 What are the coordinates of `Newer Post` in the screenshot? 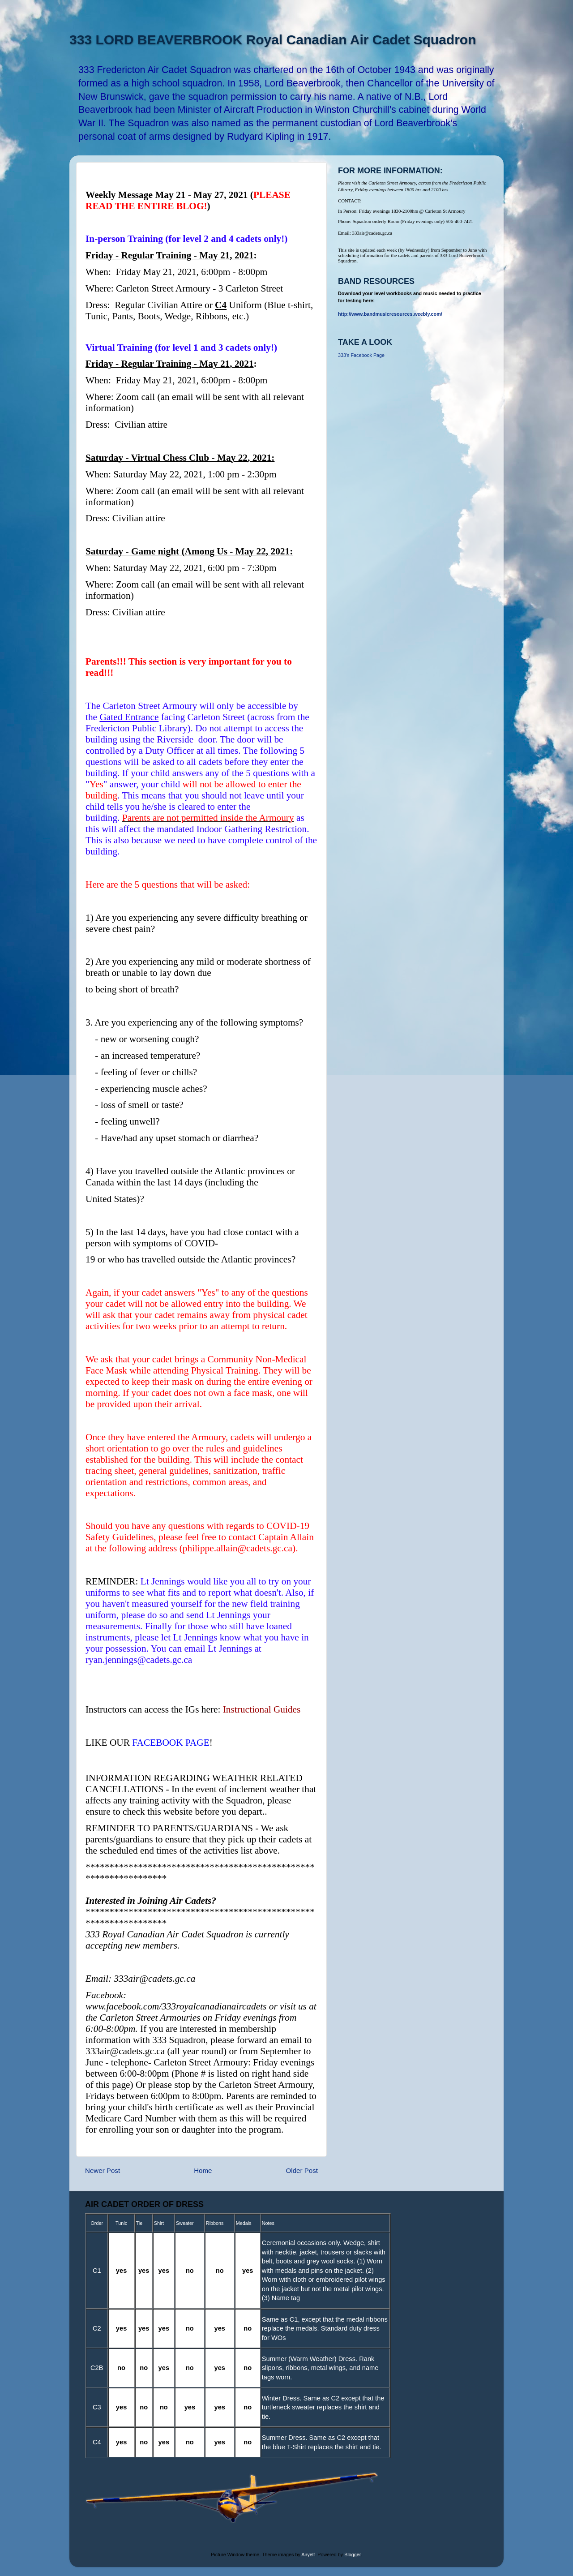 It's located at (102, 2170).